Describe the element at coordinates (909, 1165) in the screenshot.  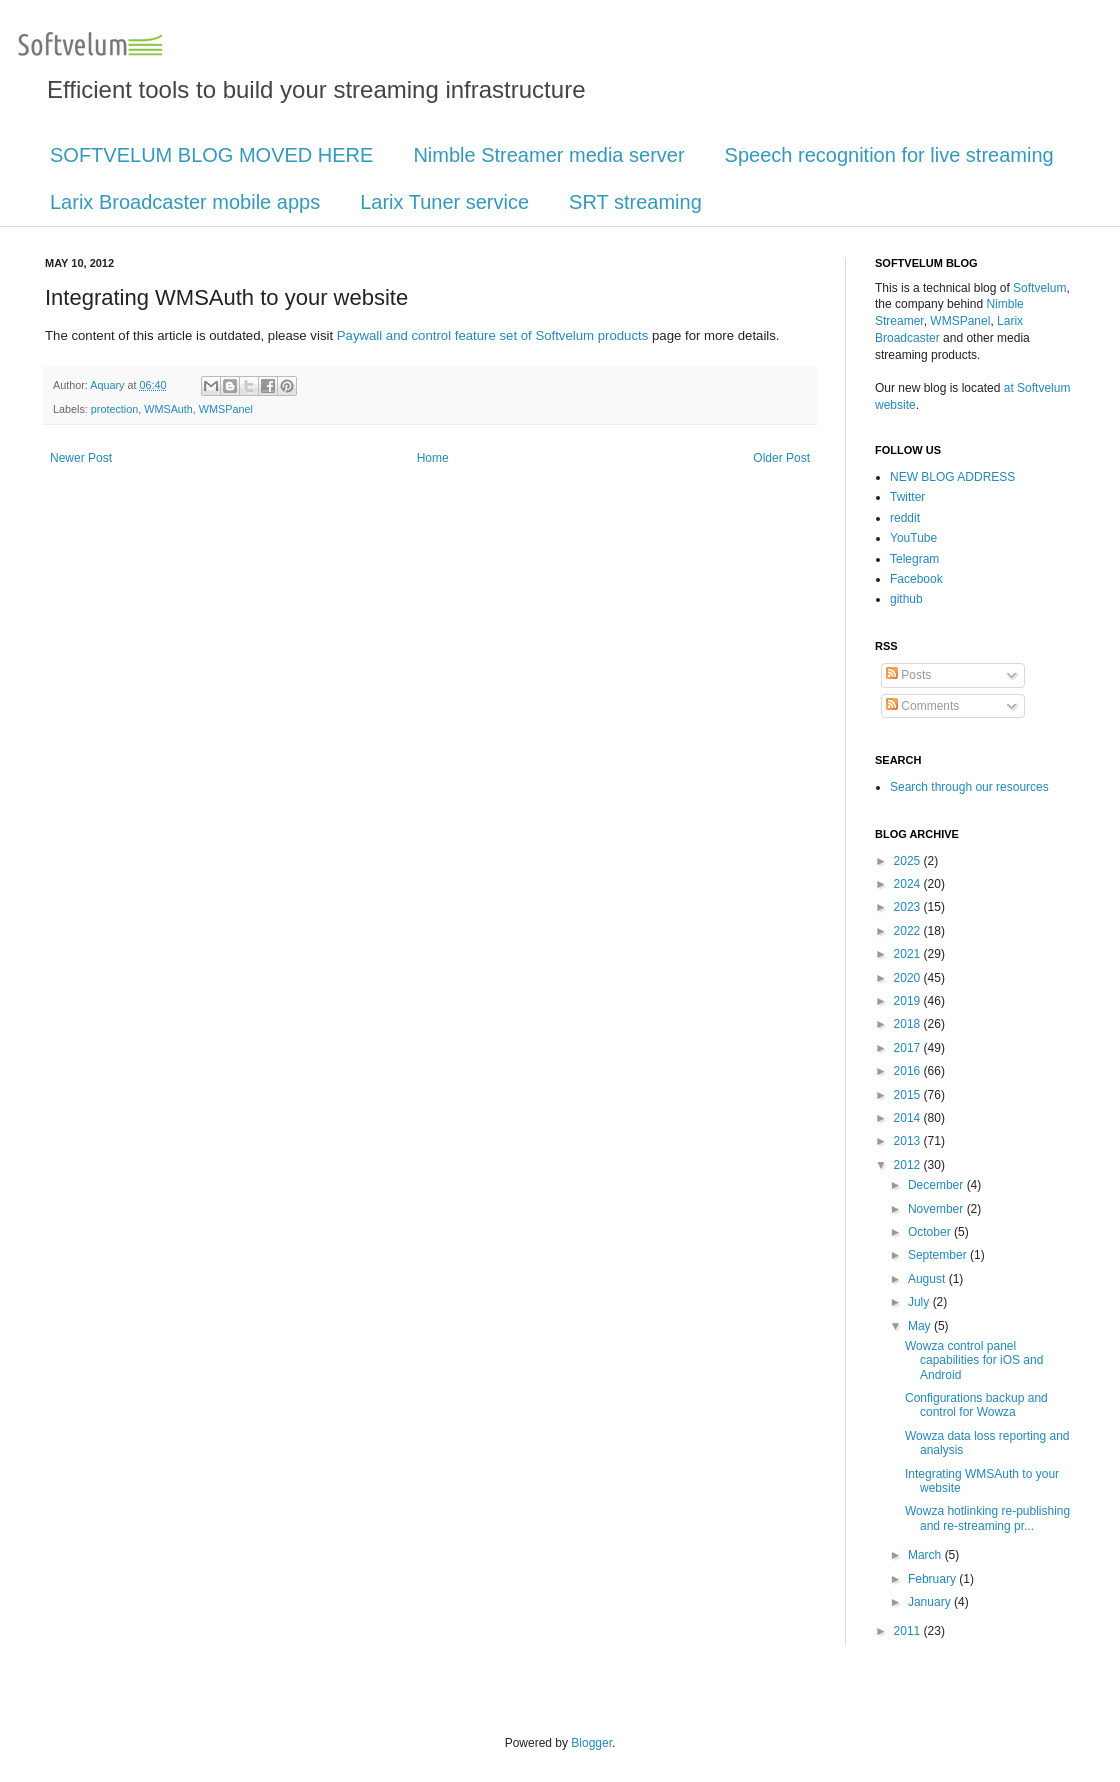
I see `2012` at that location.